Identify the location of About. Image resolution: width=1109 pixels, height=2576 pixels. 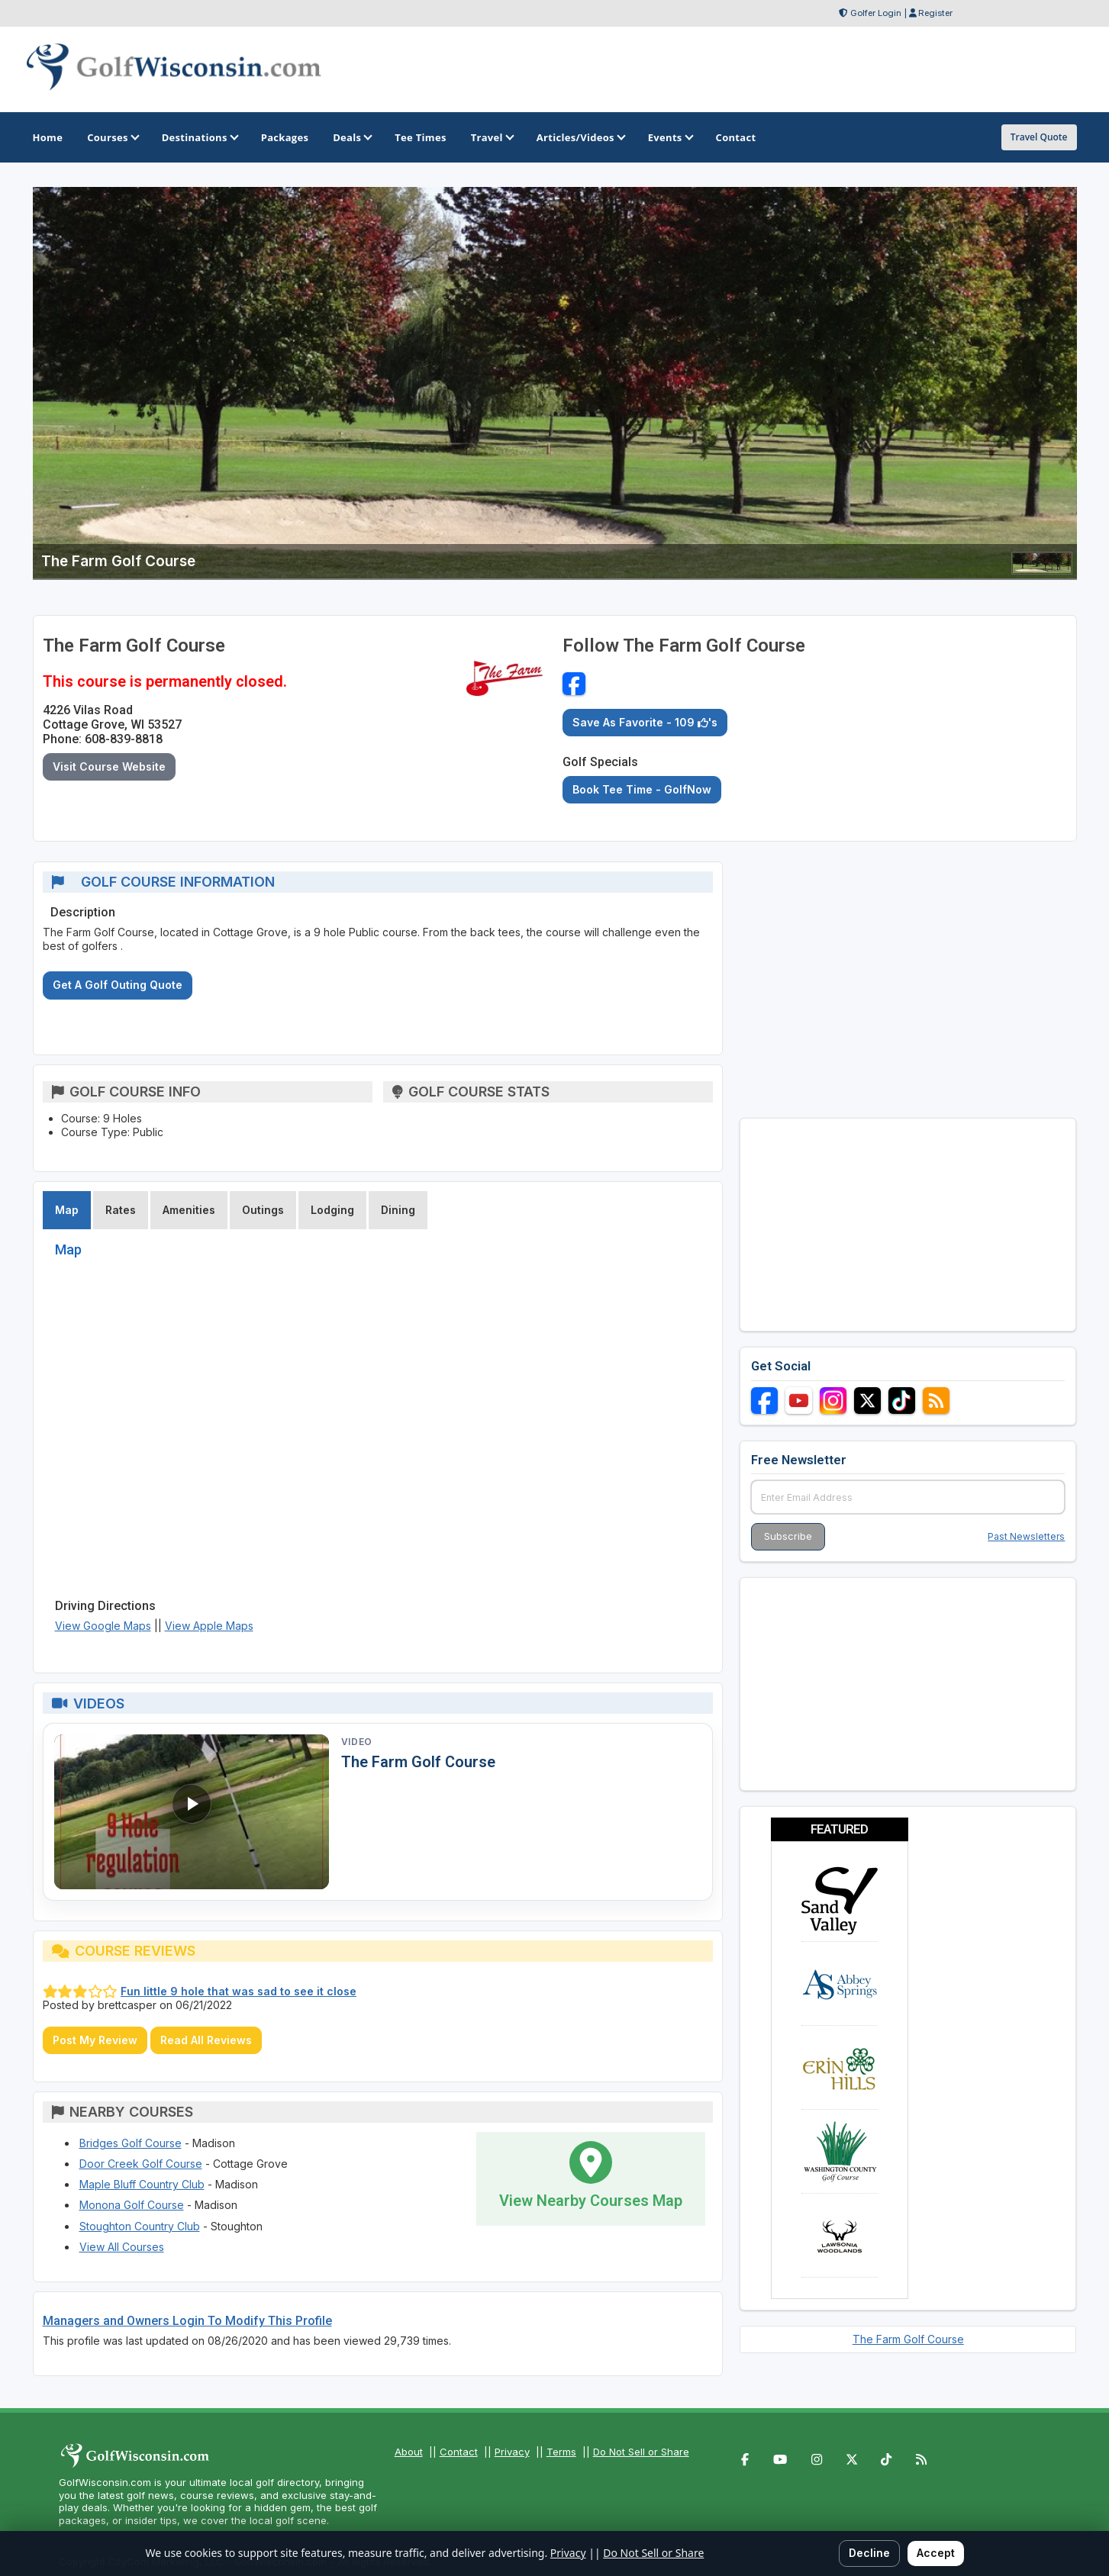
(409, 2452).